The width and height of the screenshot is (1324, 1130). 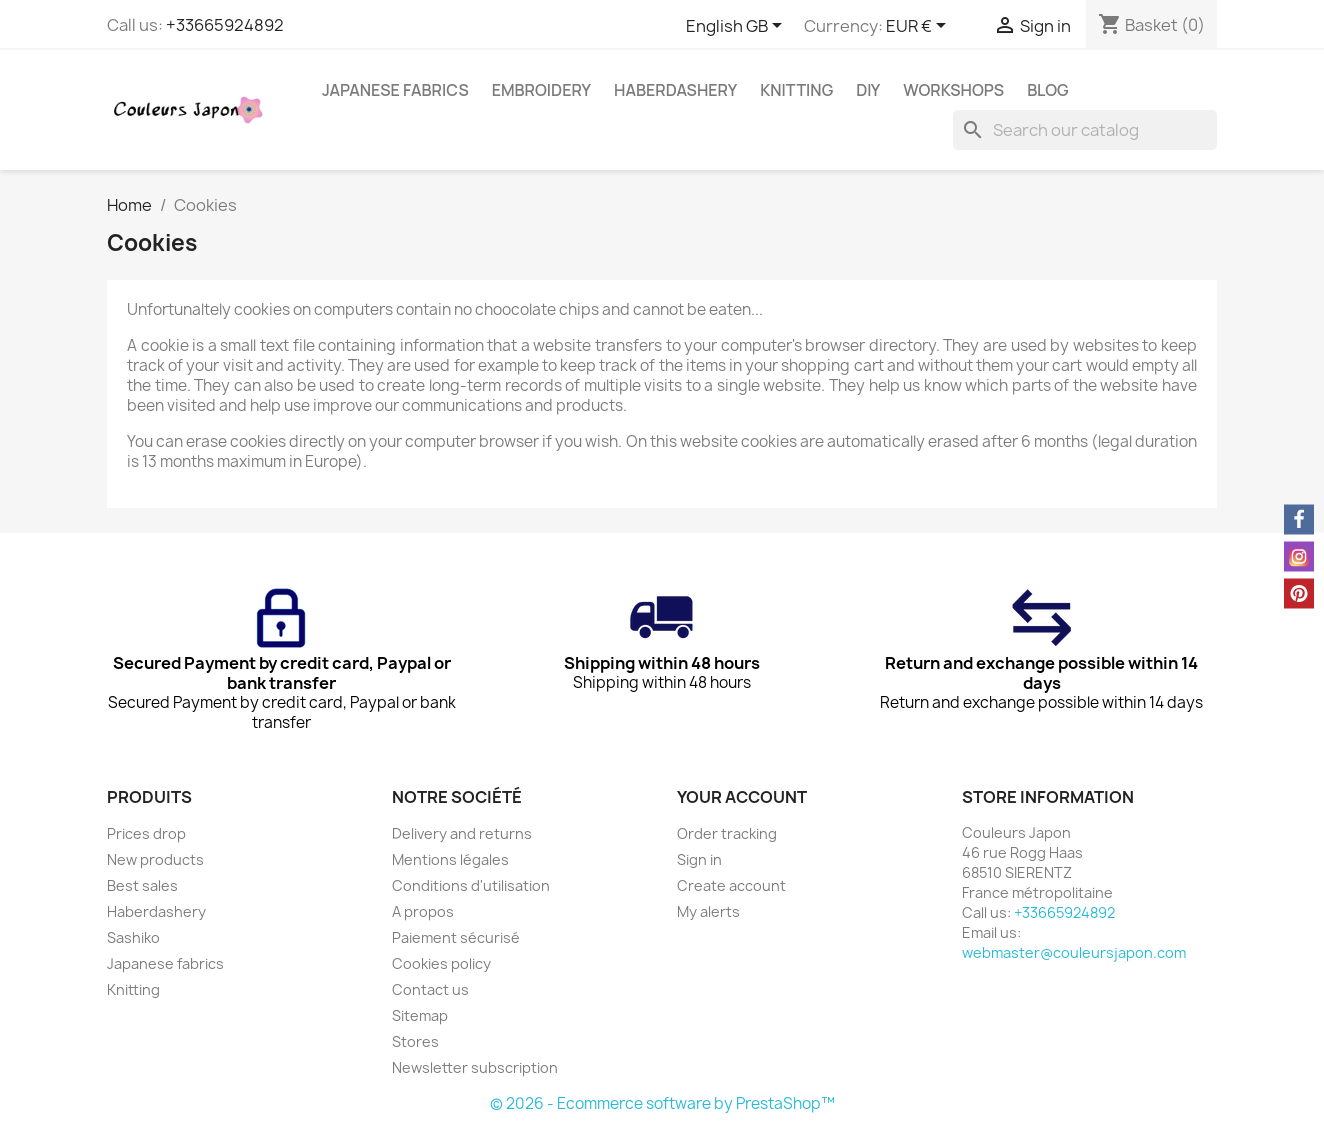 I want to click on Paiement sécurisé, so click(x=456, y=937).